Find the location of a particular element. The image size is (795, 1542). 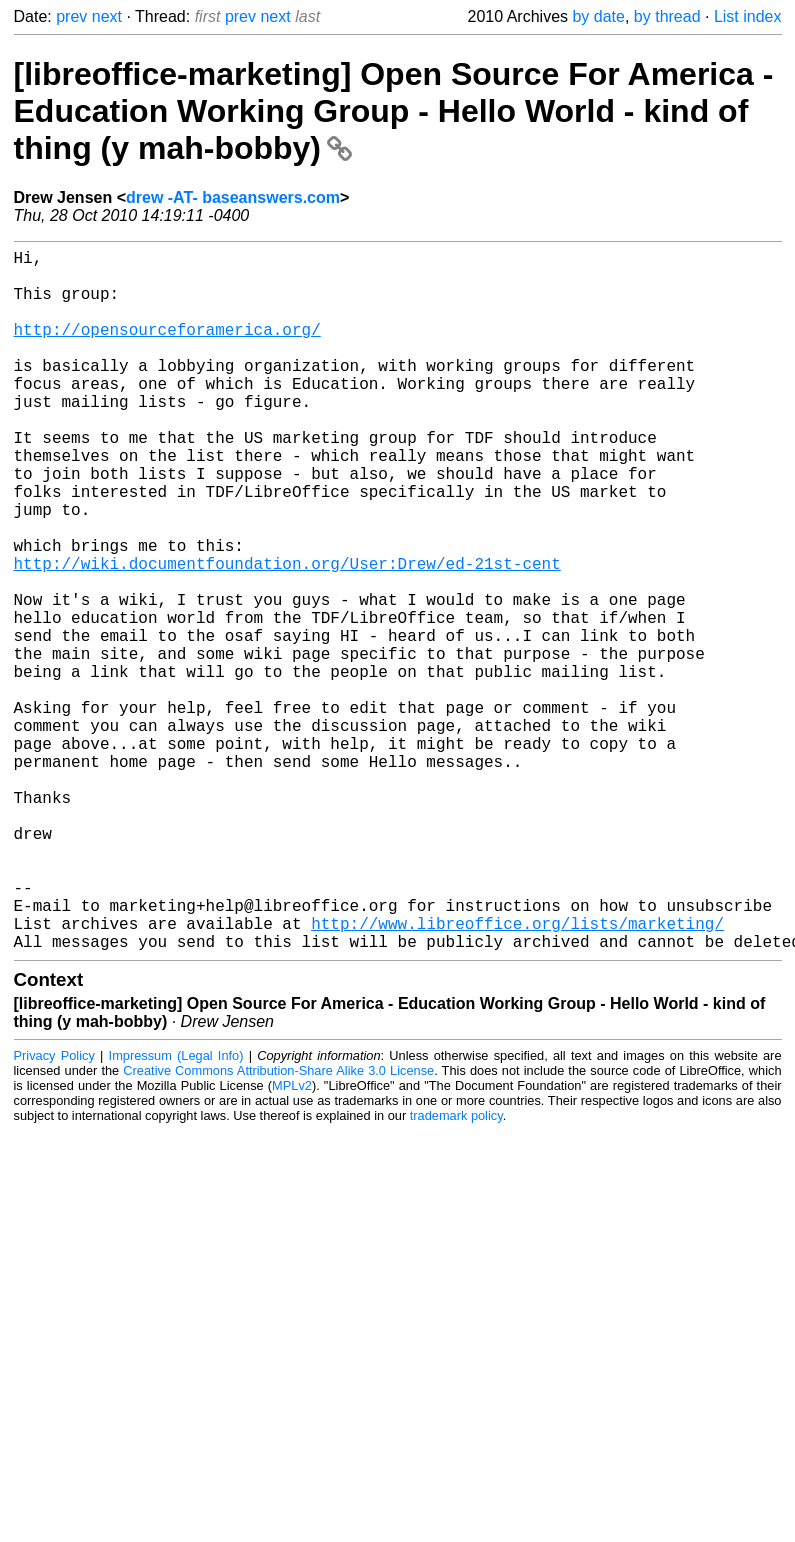

[libreoffice-marketing] Open Source For America - Education Working Group - Hello World - kind of thing (y mah-bobby) is located at coordinates (394, 111).